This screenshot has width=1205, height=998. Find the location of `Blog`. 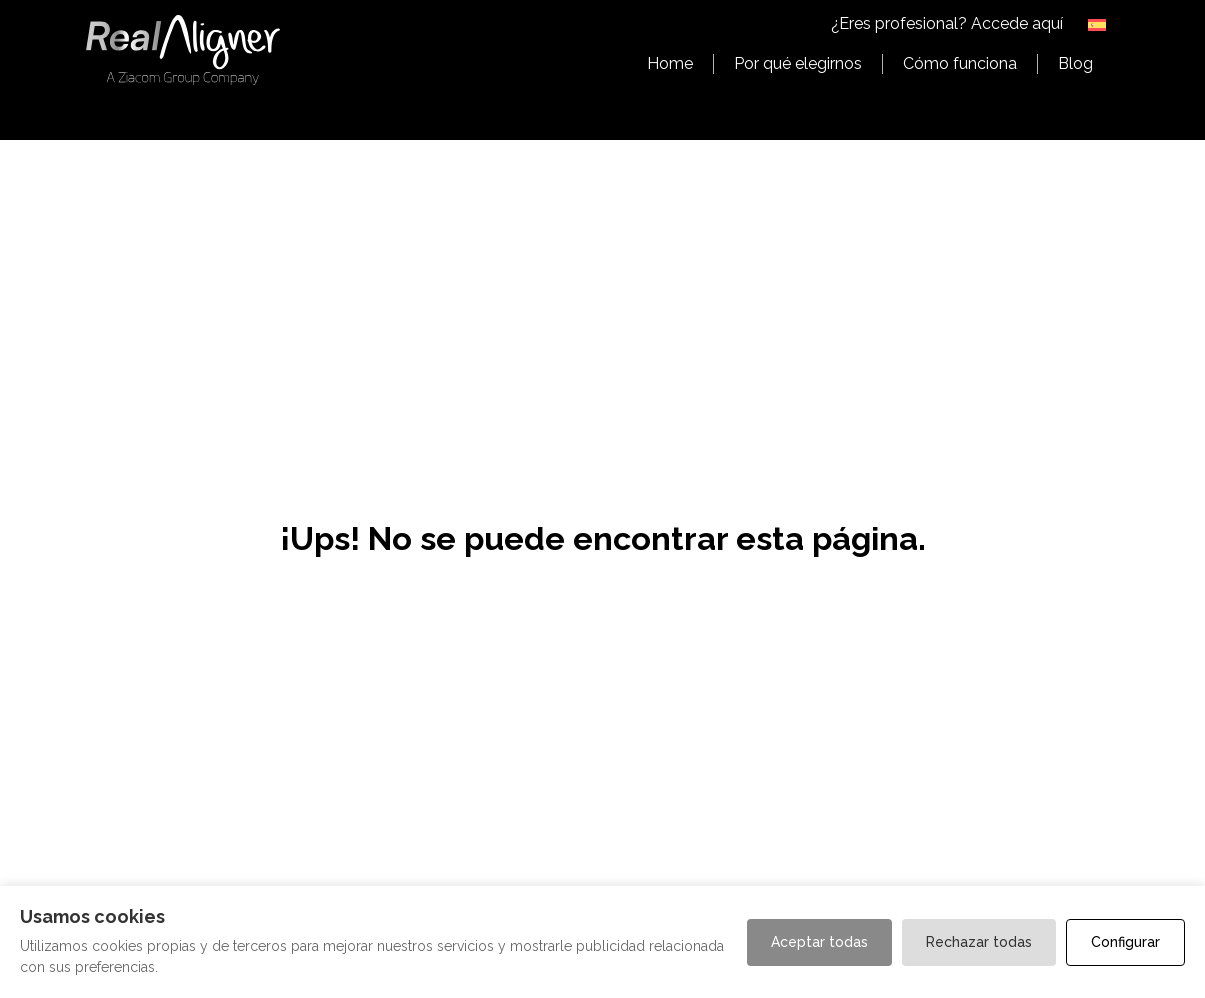

Blog is located at coordinates (1075, 63).